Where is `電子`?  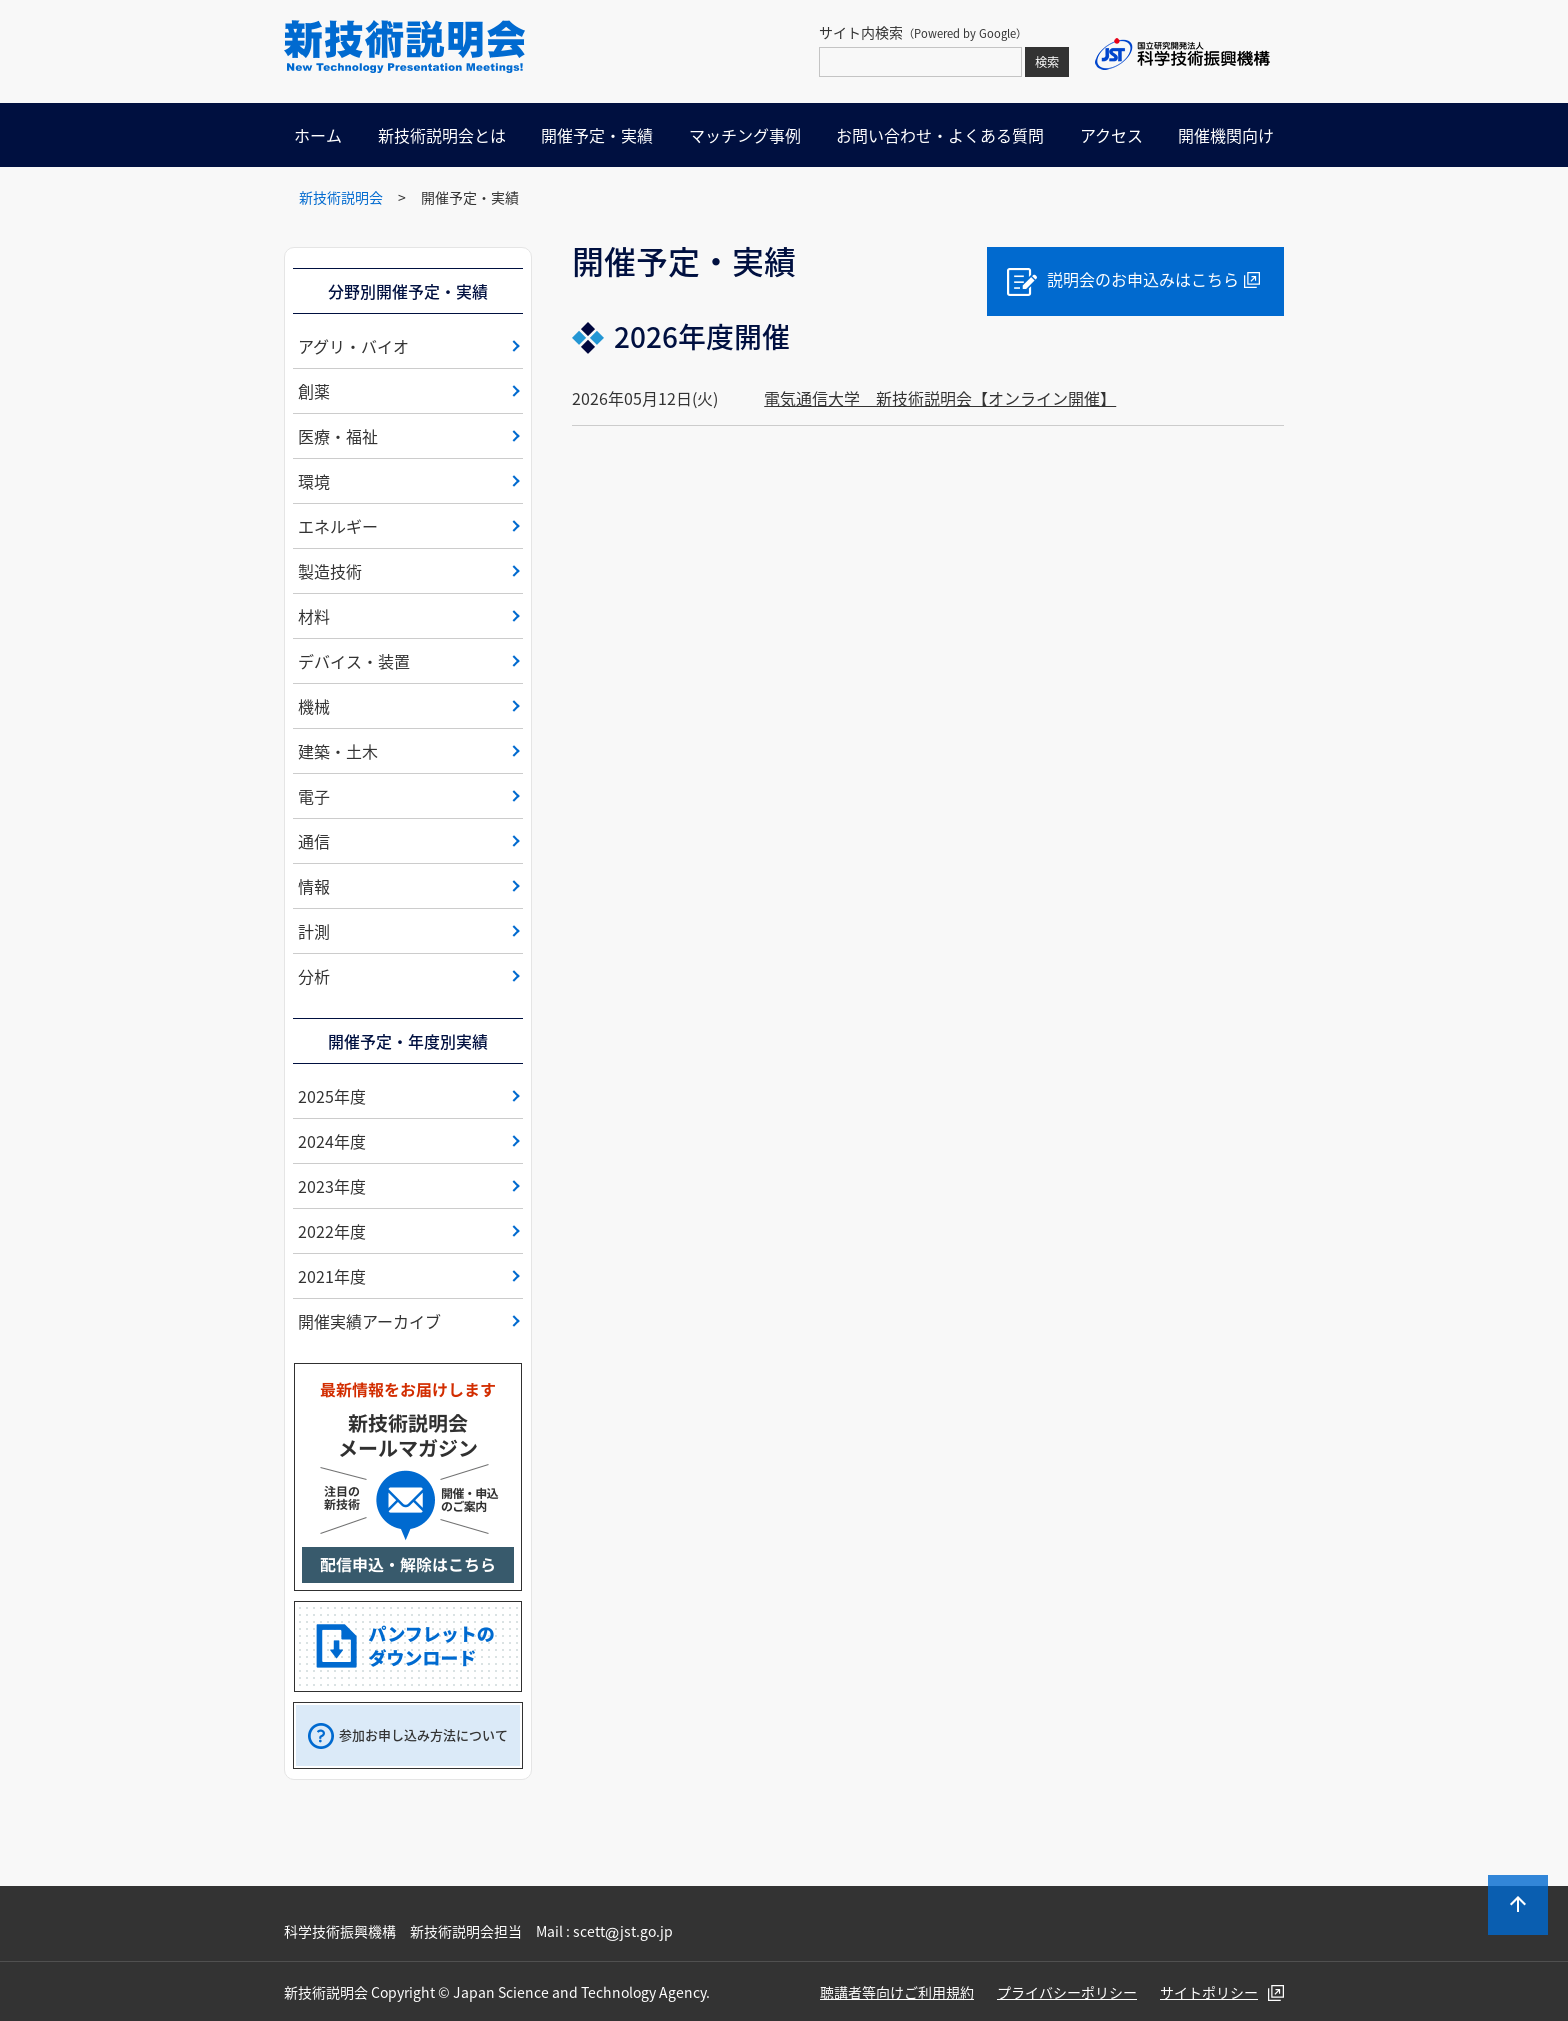
電子 is located at coordinates (314, 796).